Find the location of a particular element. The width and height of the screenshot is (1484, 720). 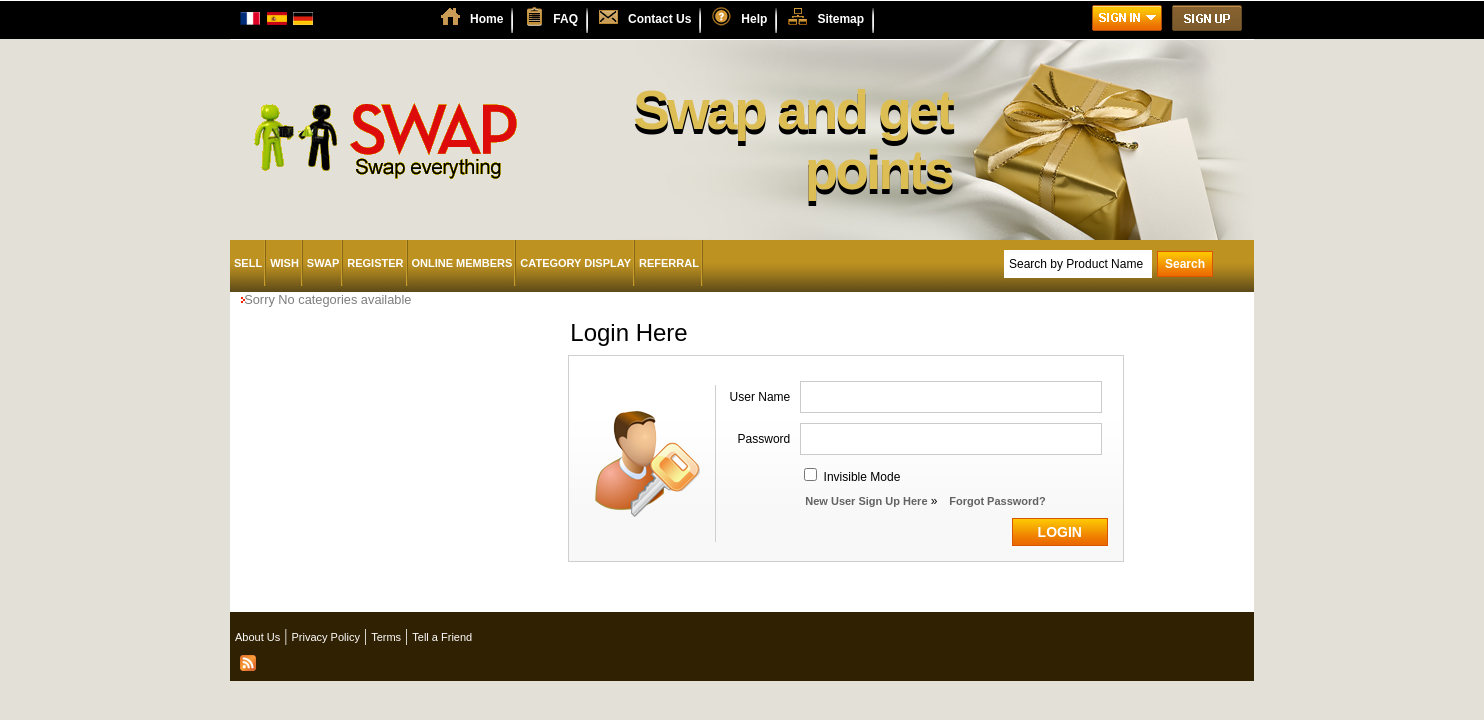

About Us is located at coordinates (257, 637).